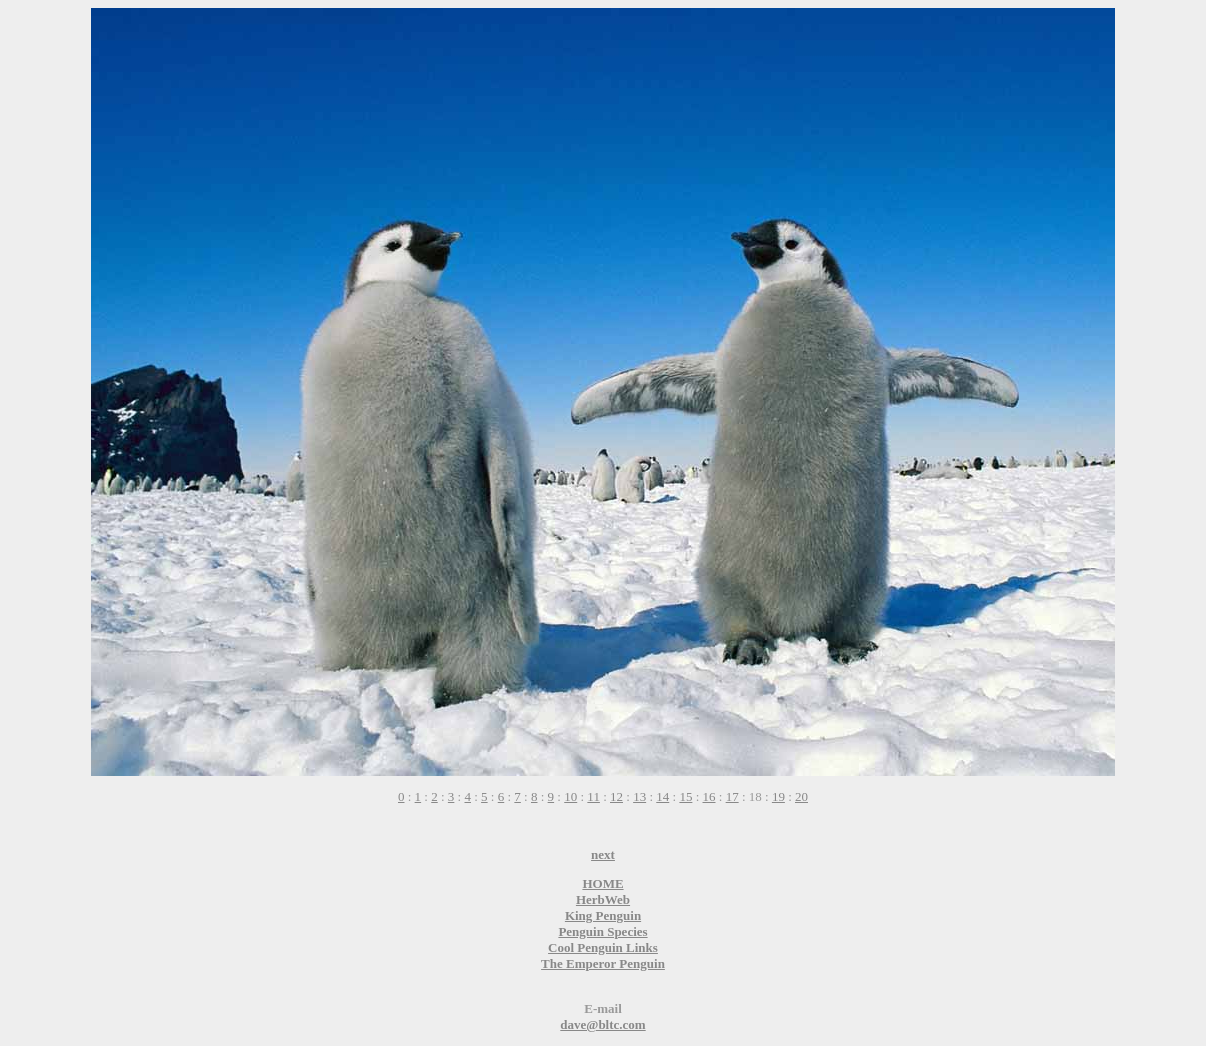 This screenshot has height=1046, width=1206. I want to click on Cool Penguin Links, so click(603, 947).